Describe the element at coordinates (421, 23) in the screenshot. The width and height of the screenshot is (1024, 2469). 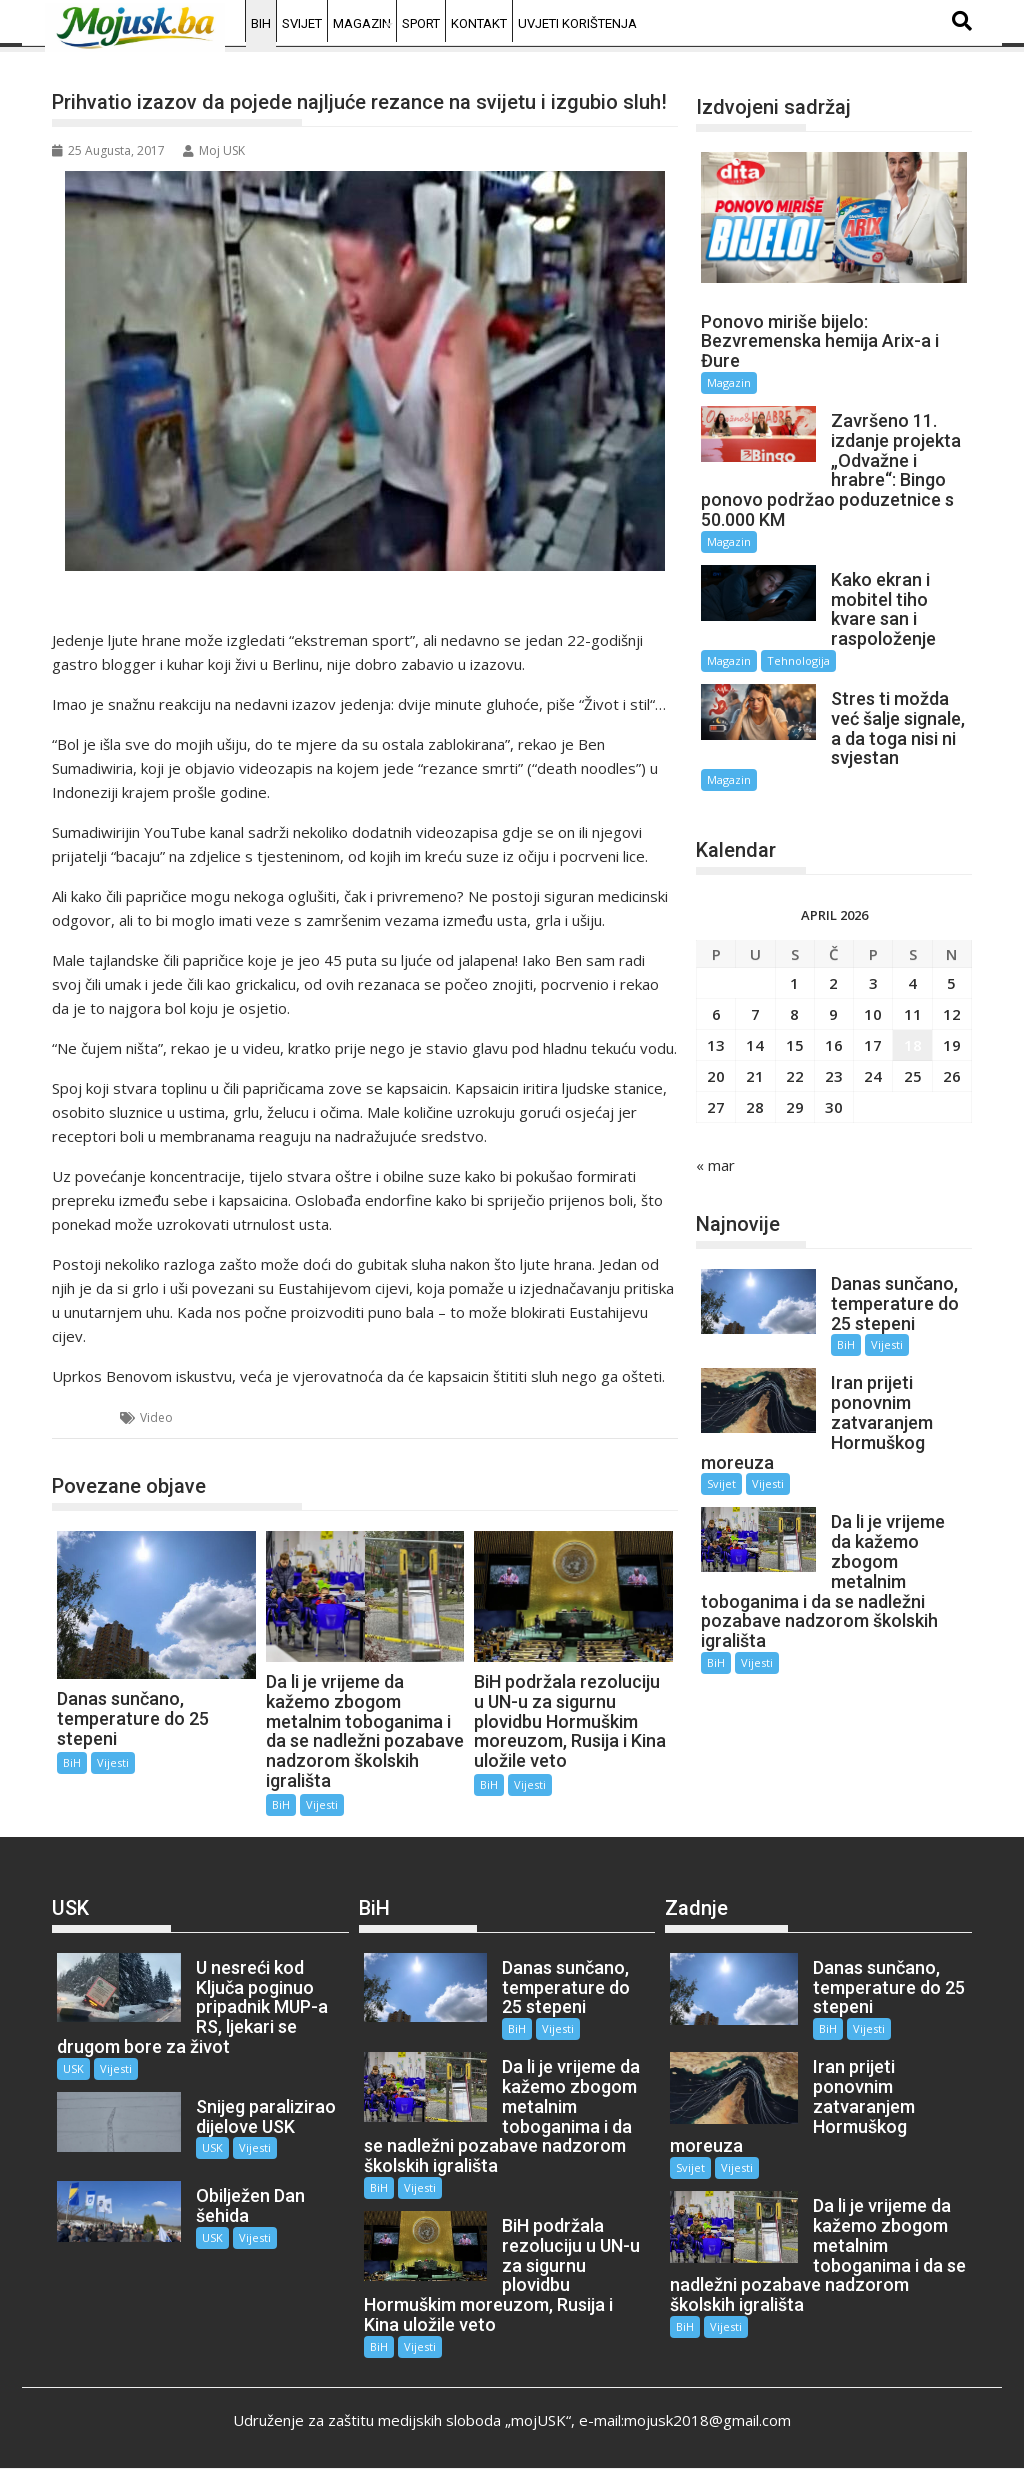
I see `Sport` at that location.